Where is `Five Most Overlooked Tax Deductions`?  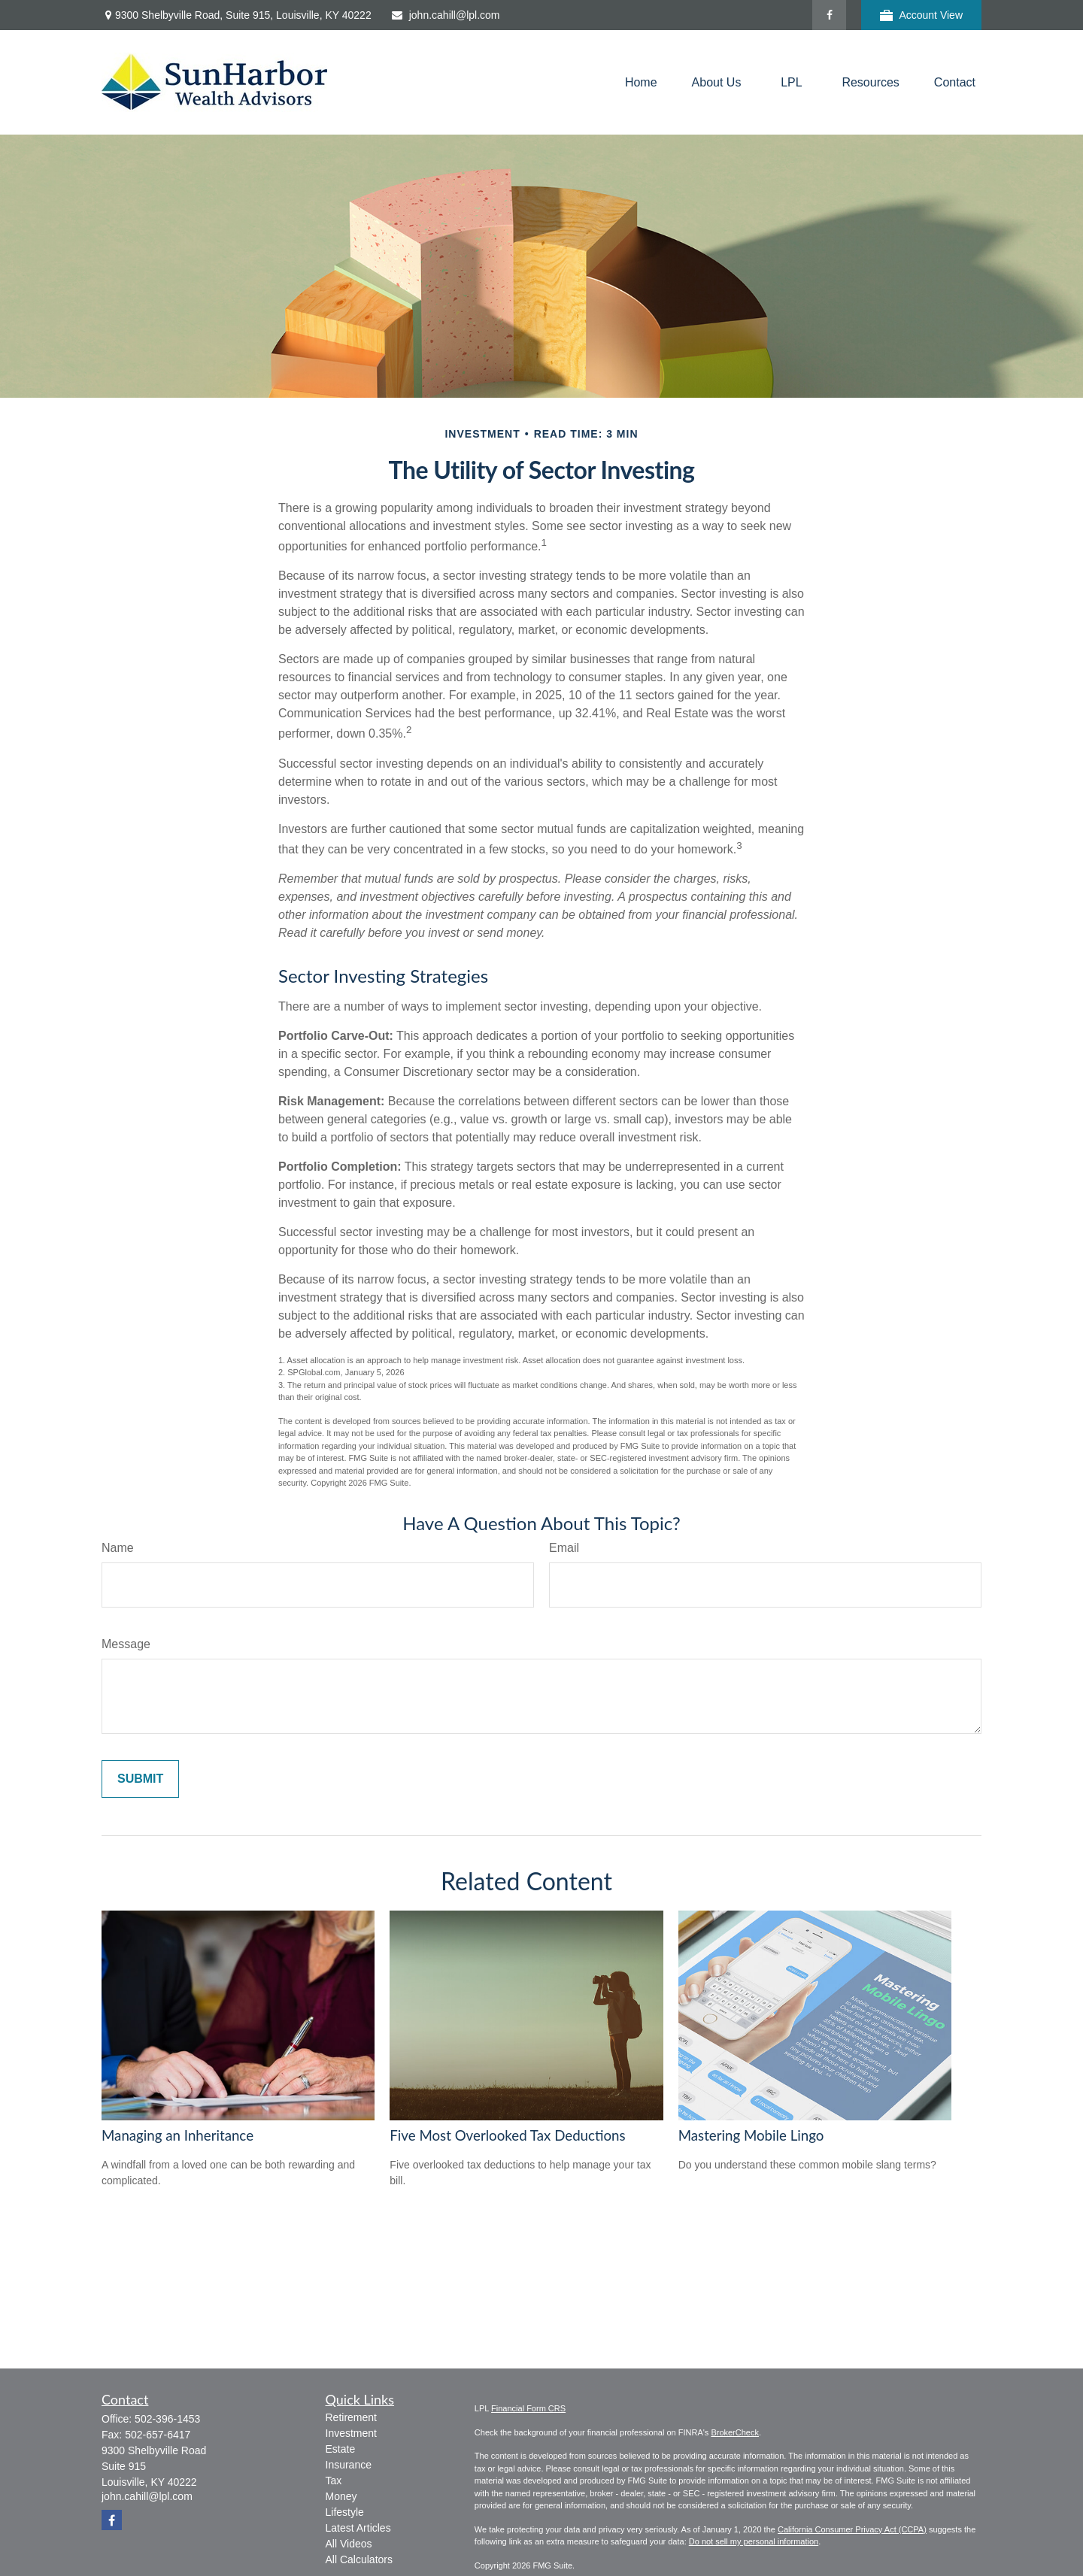 Five Most Overlooked Tax Deductions is located at coordinates (507, 2135).